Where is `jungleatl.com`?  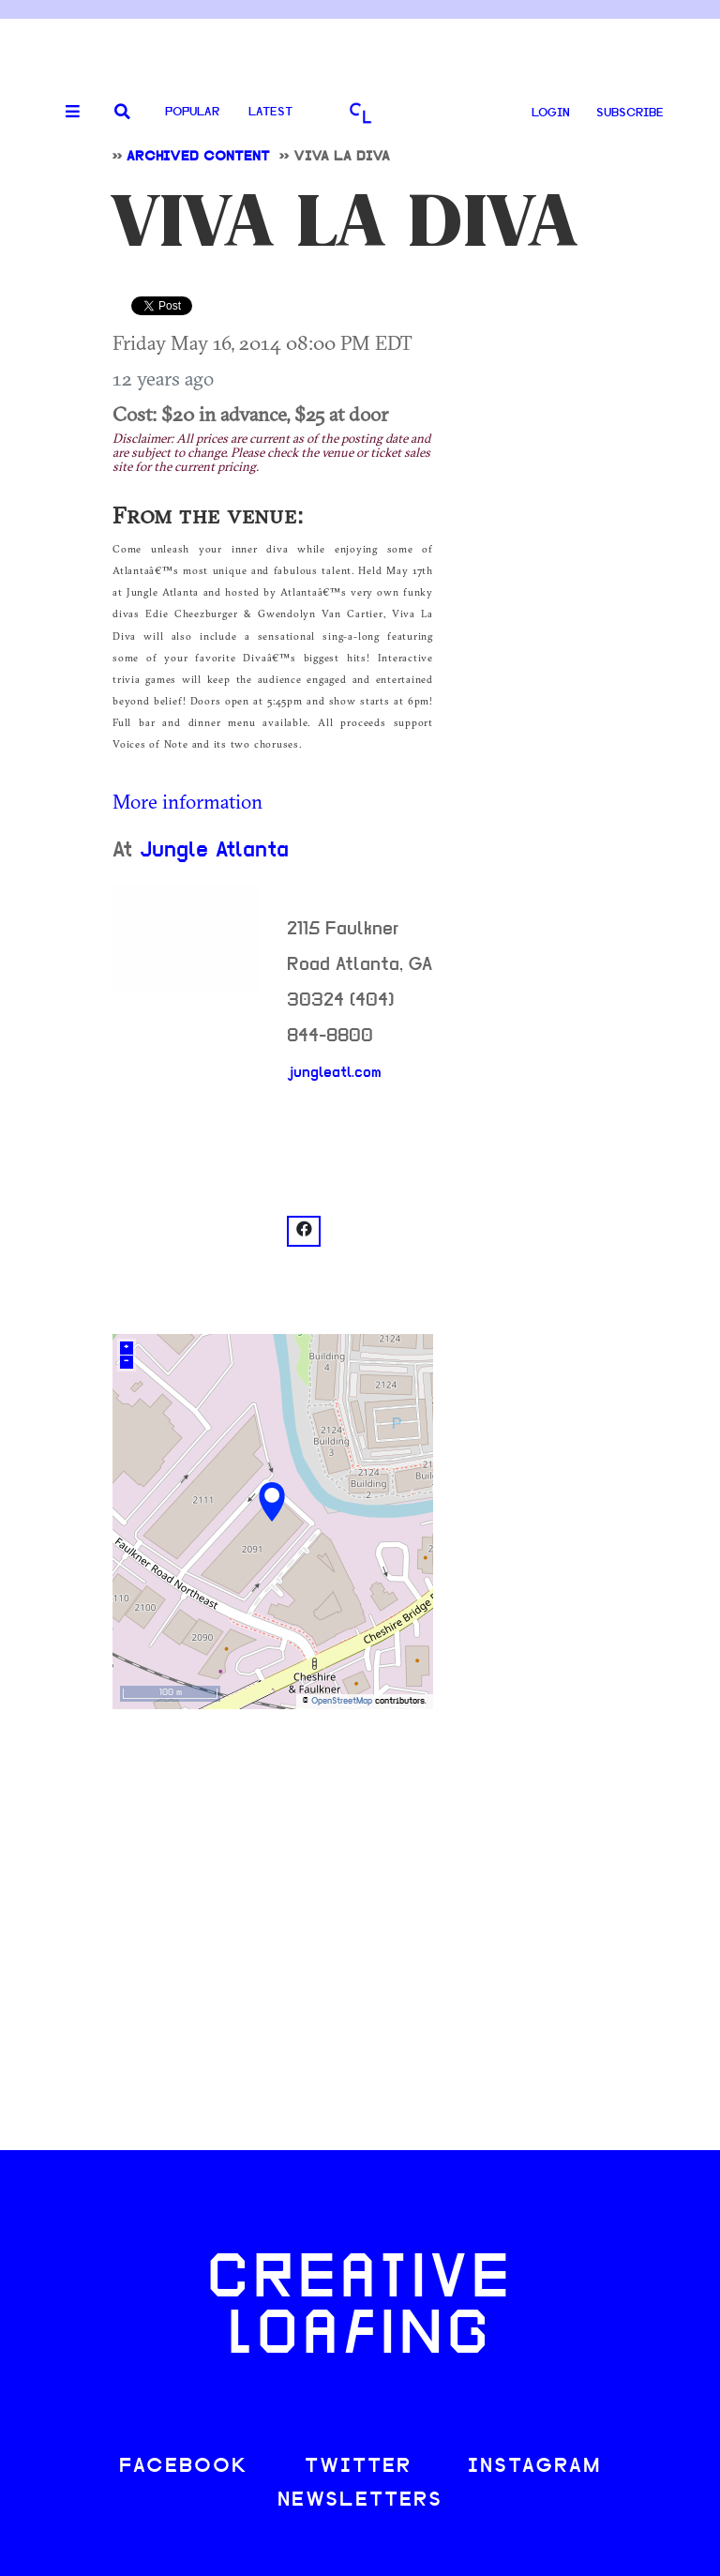
jungleatl.com is located at coordinates (334, 1073).